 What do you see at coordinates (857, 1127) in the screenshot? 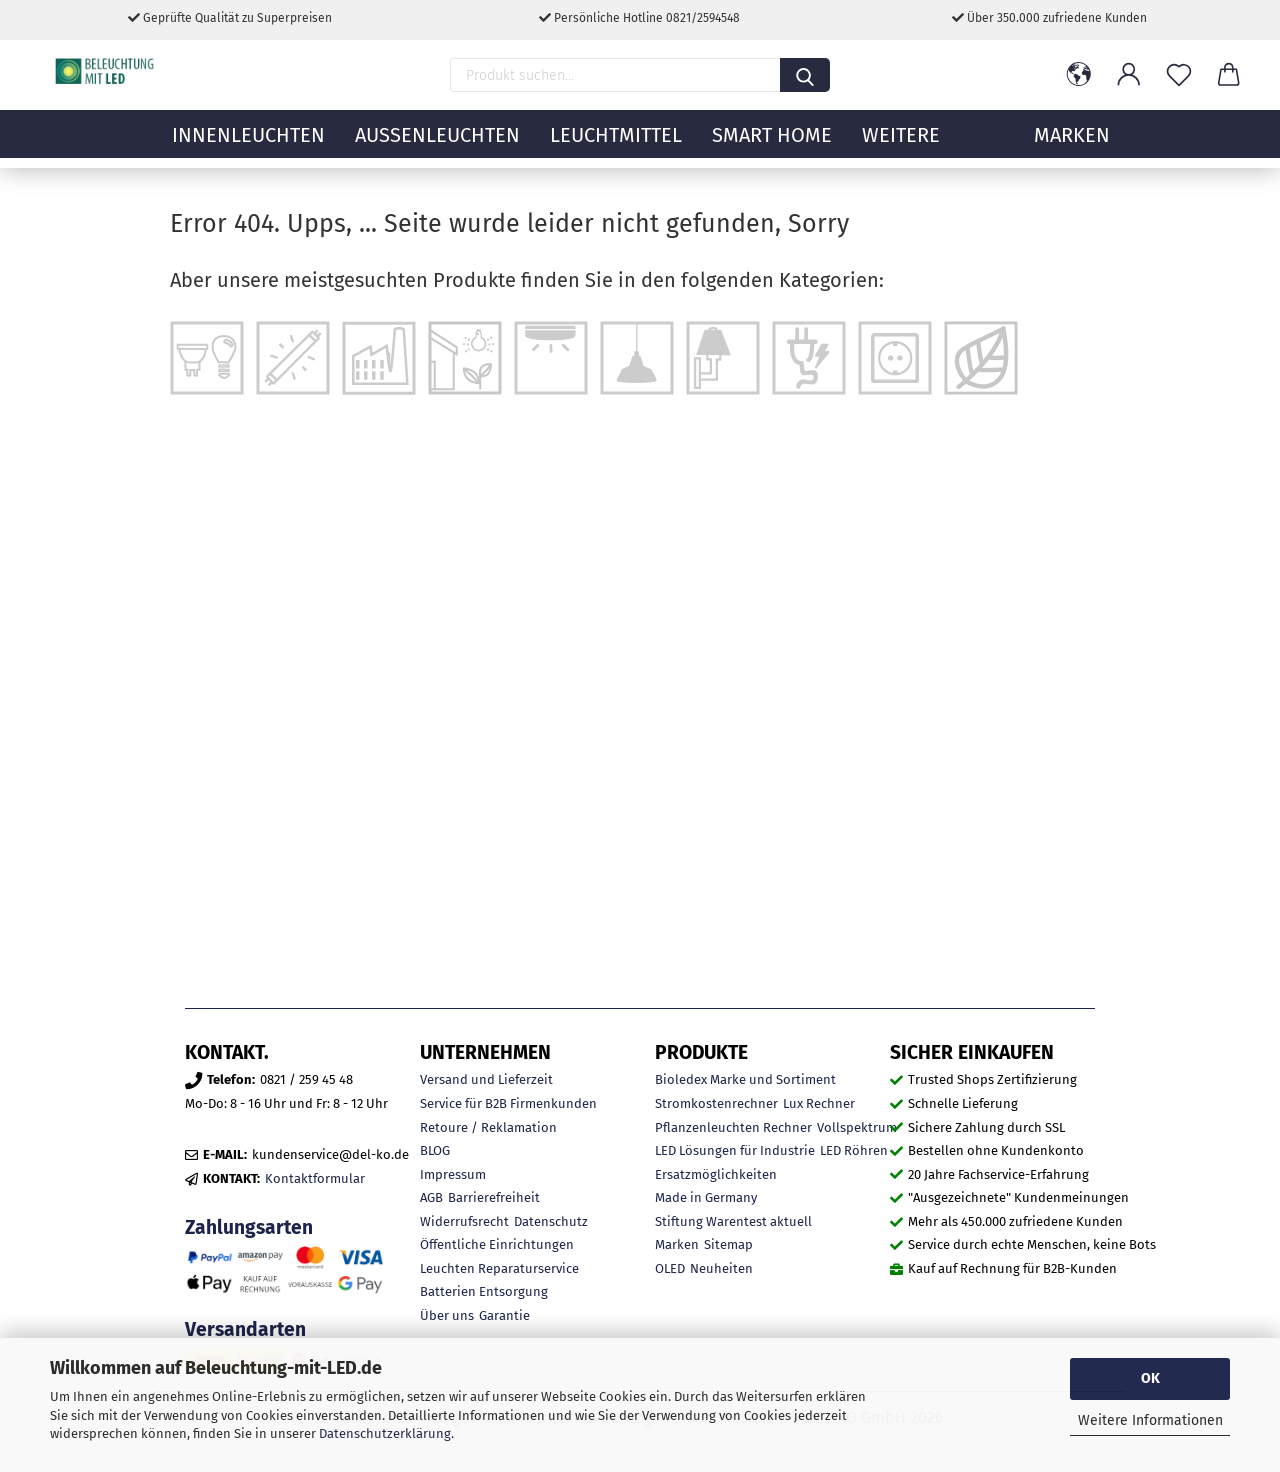
I see `Vollspektrum` at bounding box center [857, 1127].